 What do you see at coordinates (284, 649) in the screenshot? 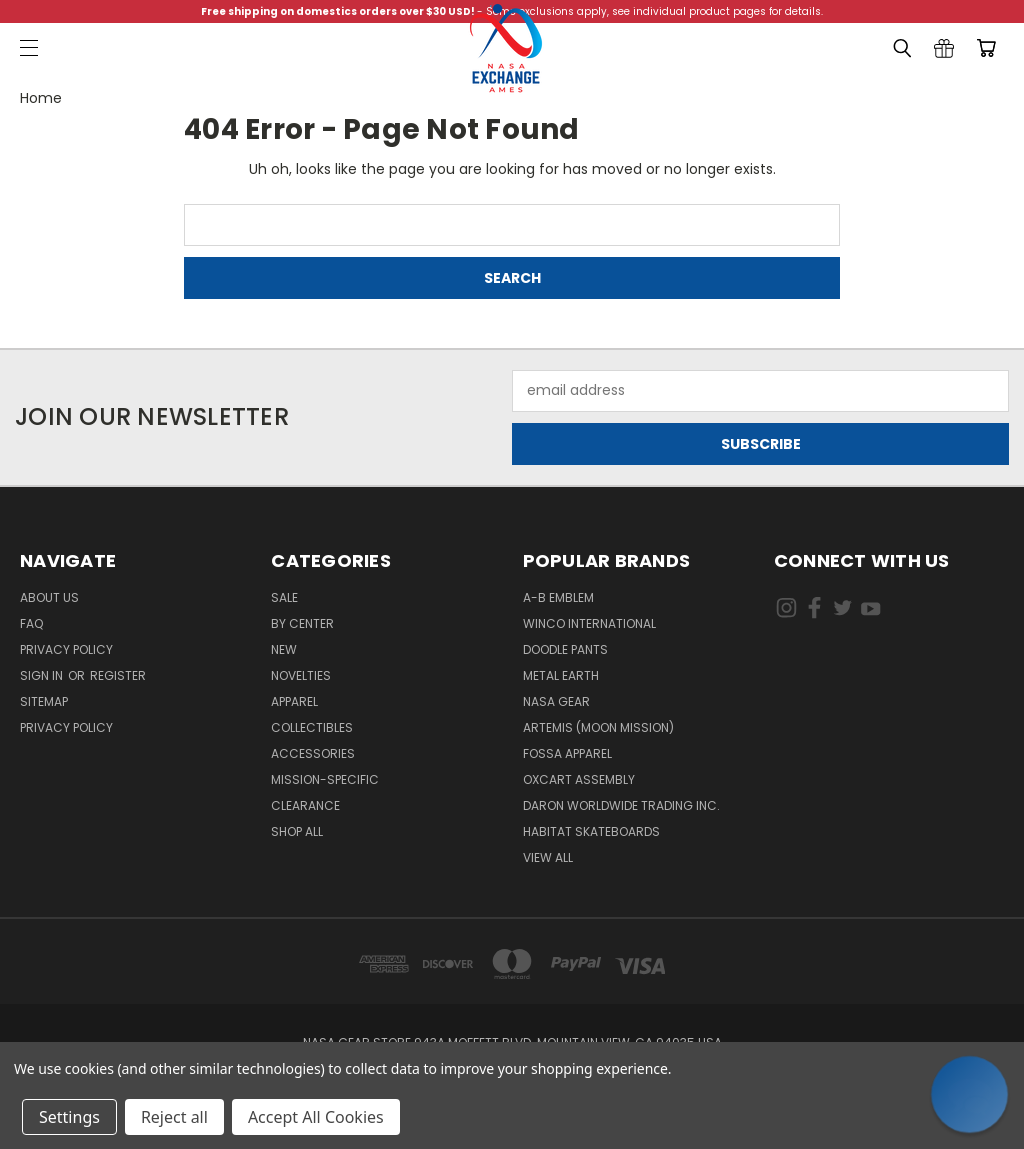
I see `New` at bounding box center [284, 649].